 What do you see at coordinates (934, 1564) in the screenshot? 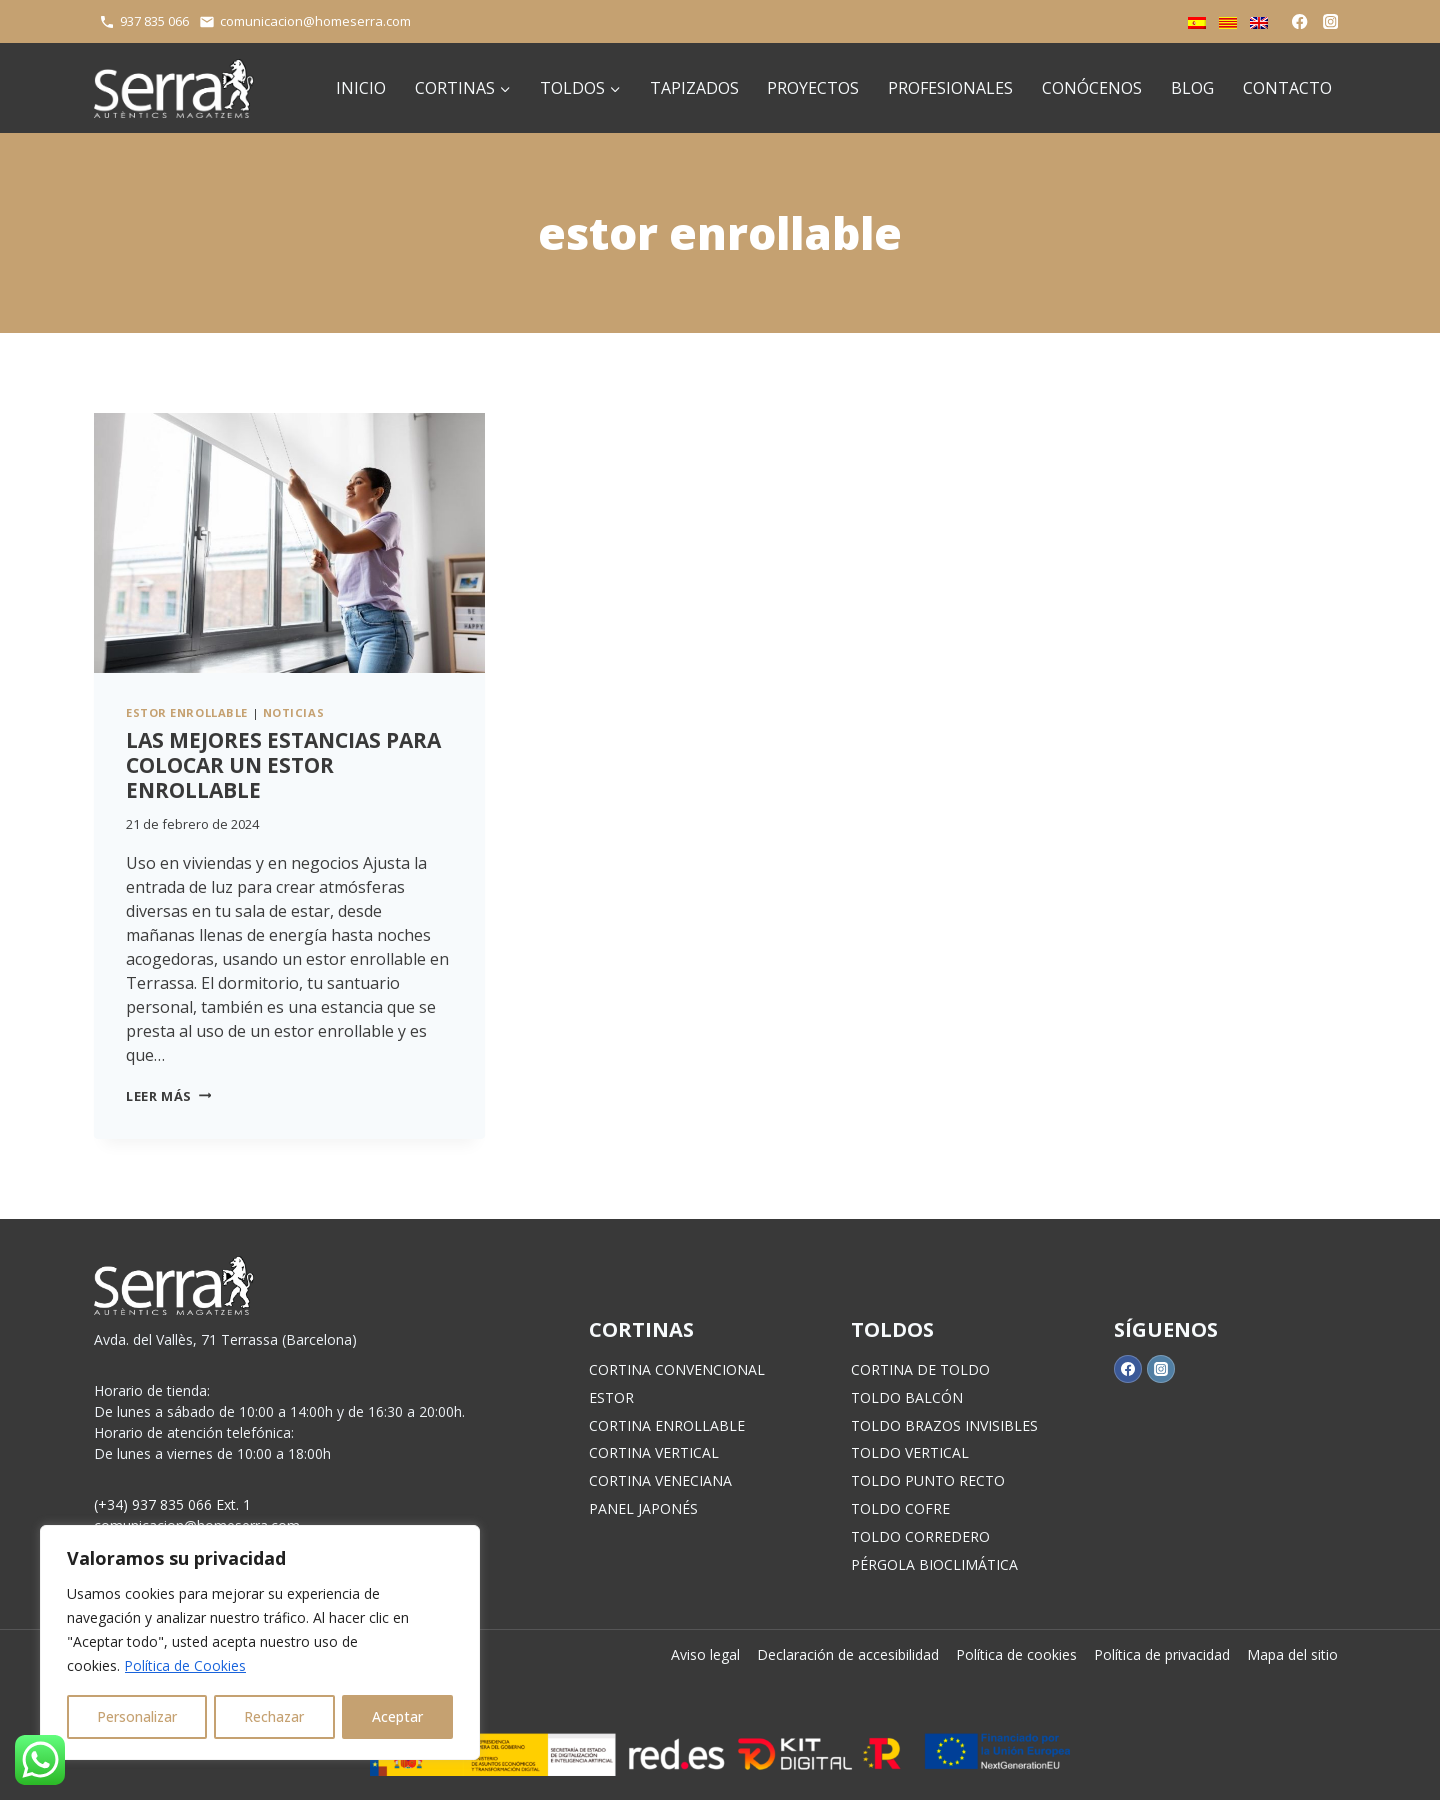
I see `PÉRGOLA BIOCLIMÁTICA` at bounding box center [934, 1564].